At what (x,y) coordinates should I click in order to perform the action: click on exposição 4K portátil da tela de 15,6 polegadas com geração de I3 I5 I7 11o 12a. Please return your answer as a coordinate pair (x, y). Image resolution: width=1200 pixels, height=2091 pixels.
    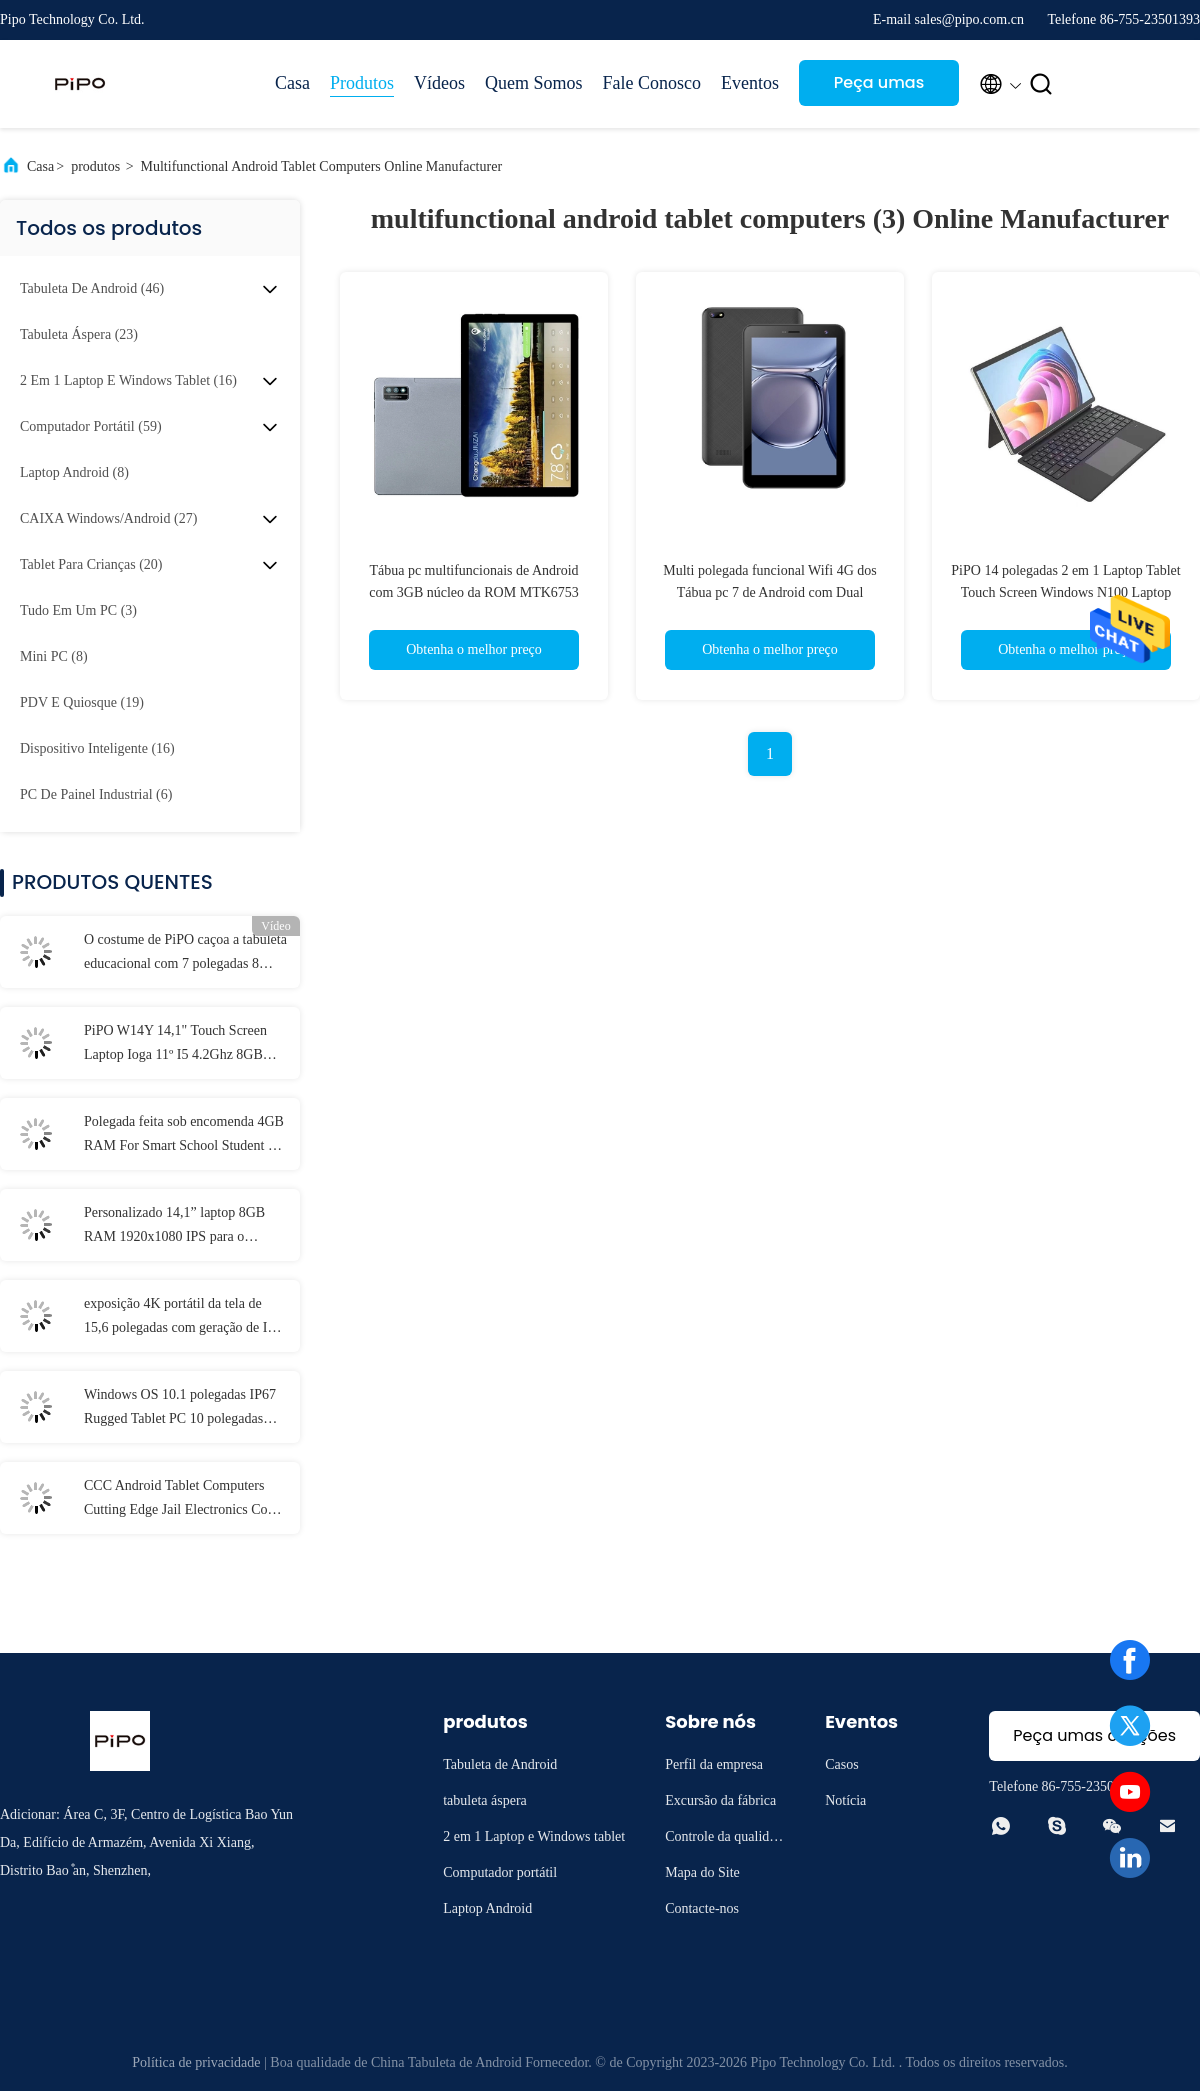
    Looking at the image, I should click on (179, 1318).